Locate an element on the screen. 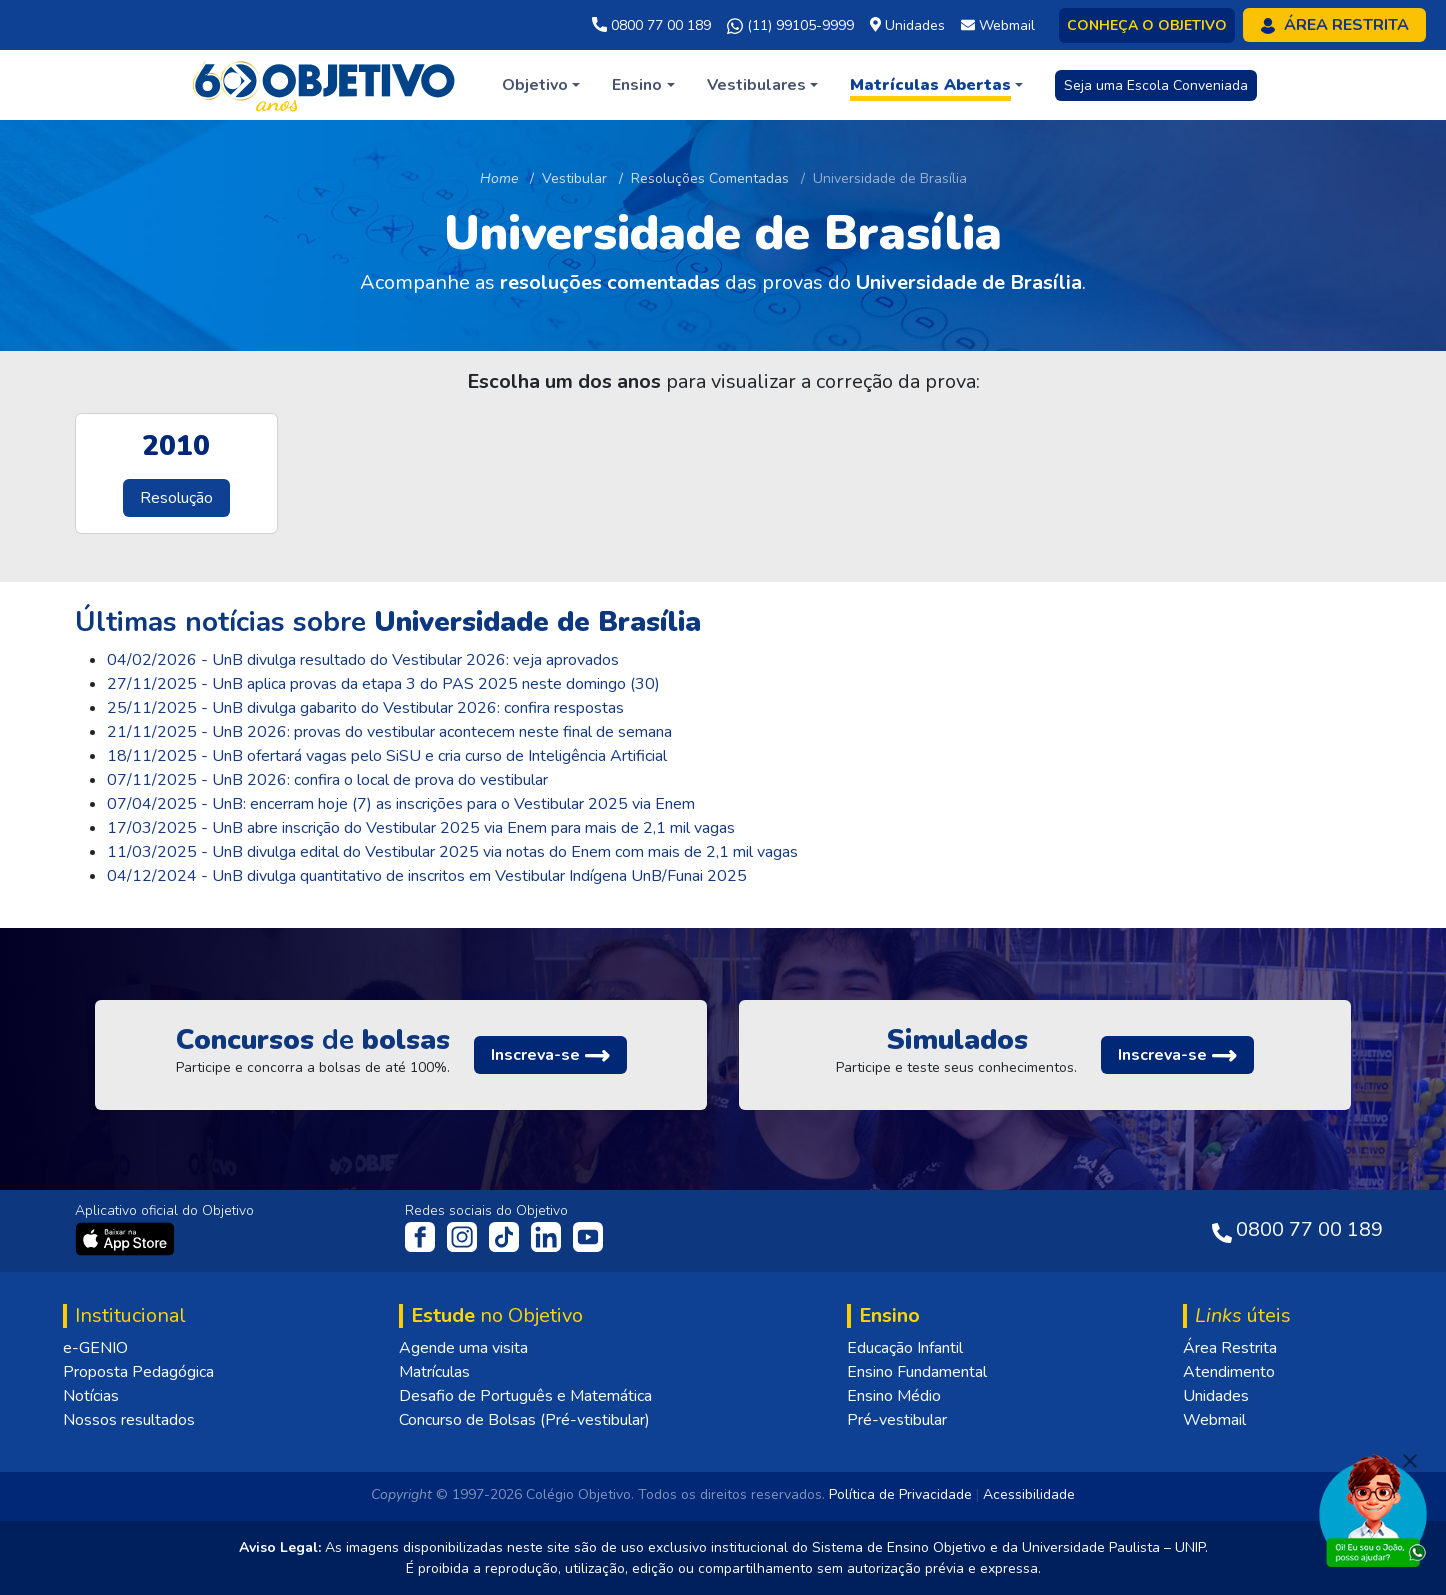 Image resolution: width=1446 pixels, height=1595 pixels. (11) 99105-9999 is located at coordinates (790, 26).